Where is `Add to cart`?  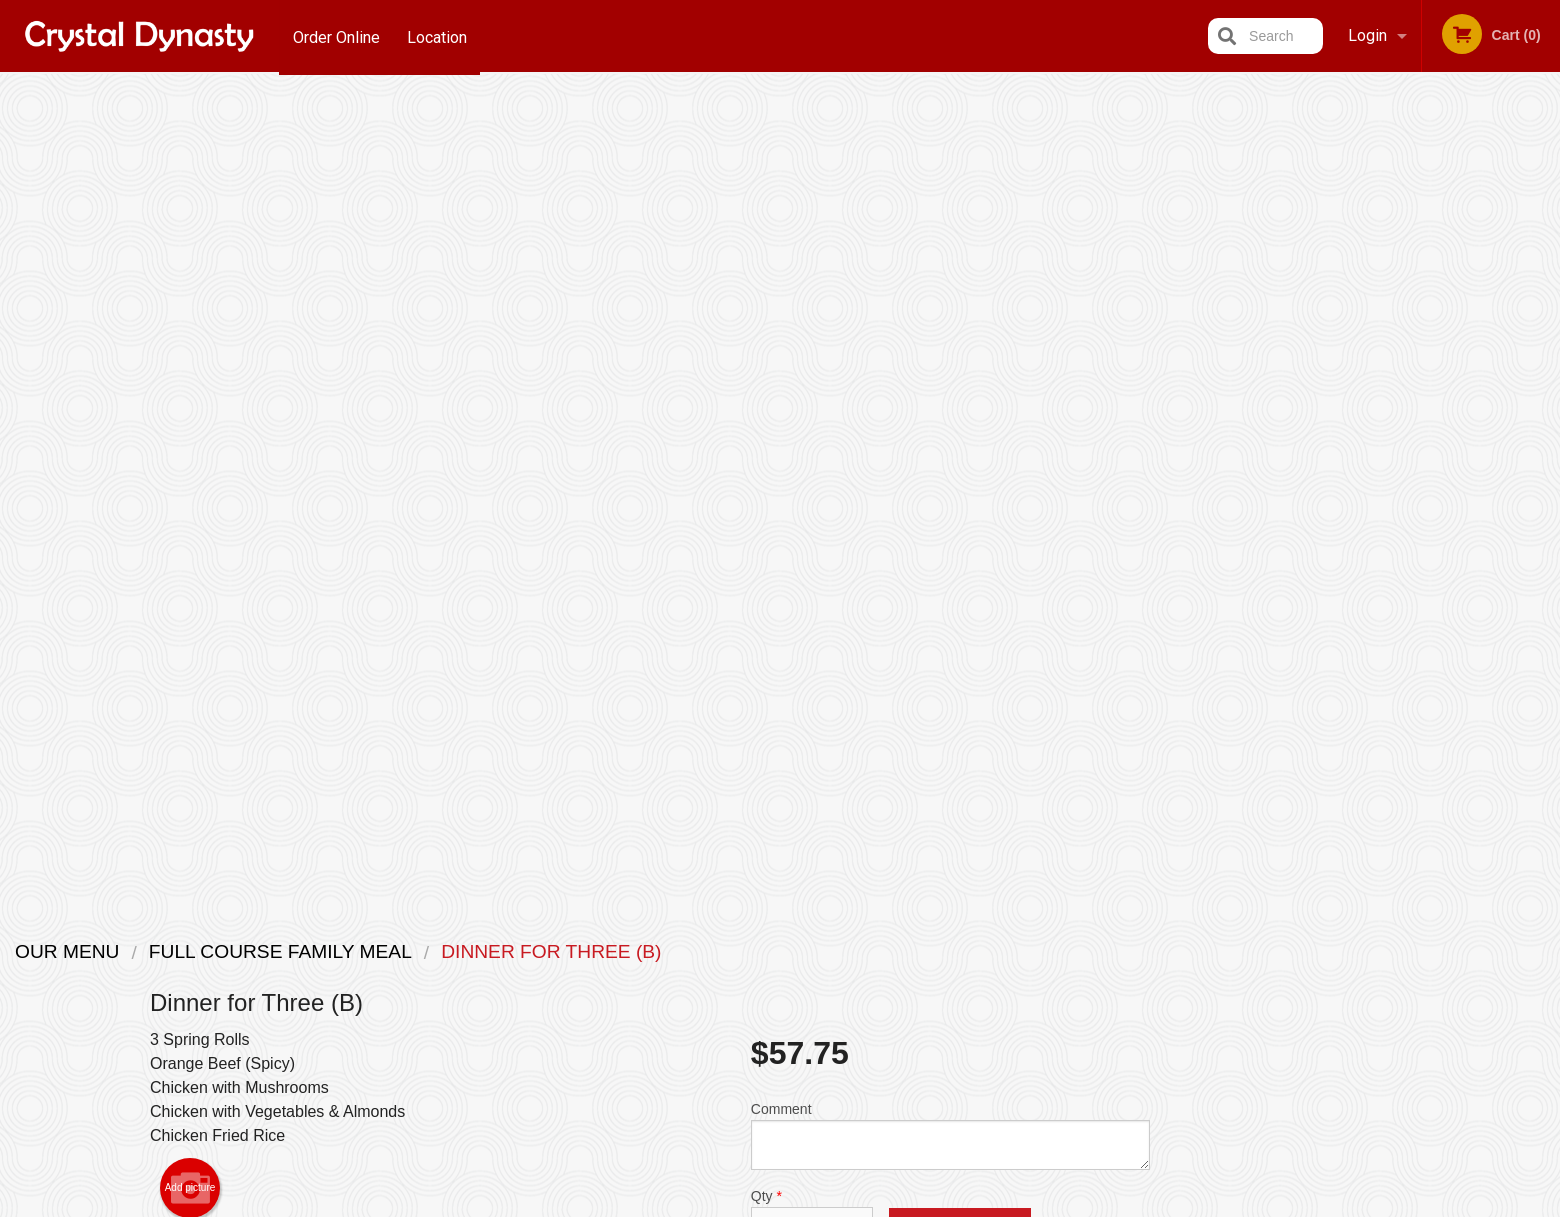 Add to cart is located at coordinates (959, 414).